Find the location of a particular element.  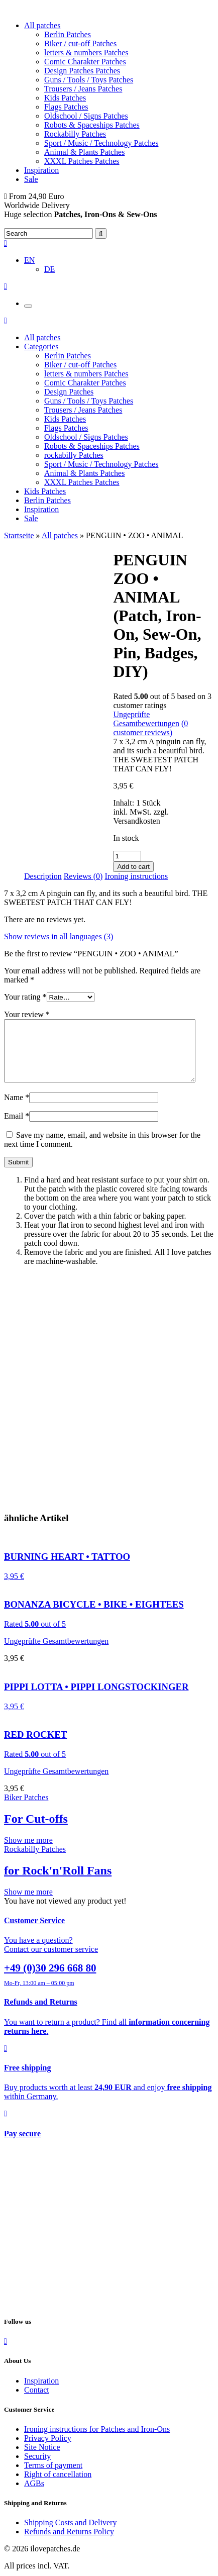

Show reviews in all languages (3) is located at coordinates (58, 936).